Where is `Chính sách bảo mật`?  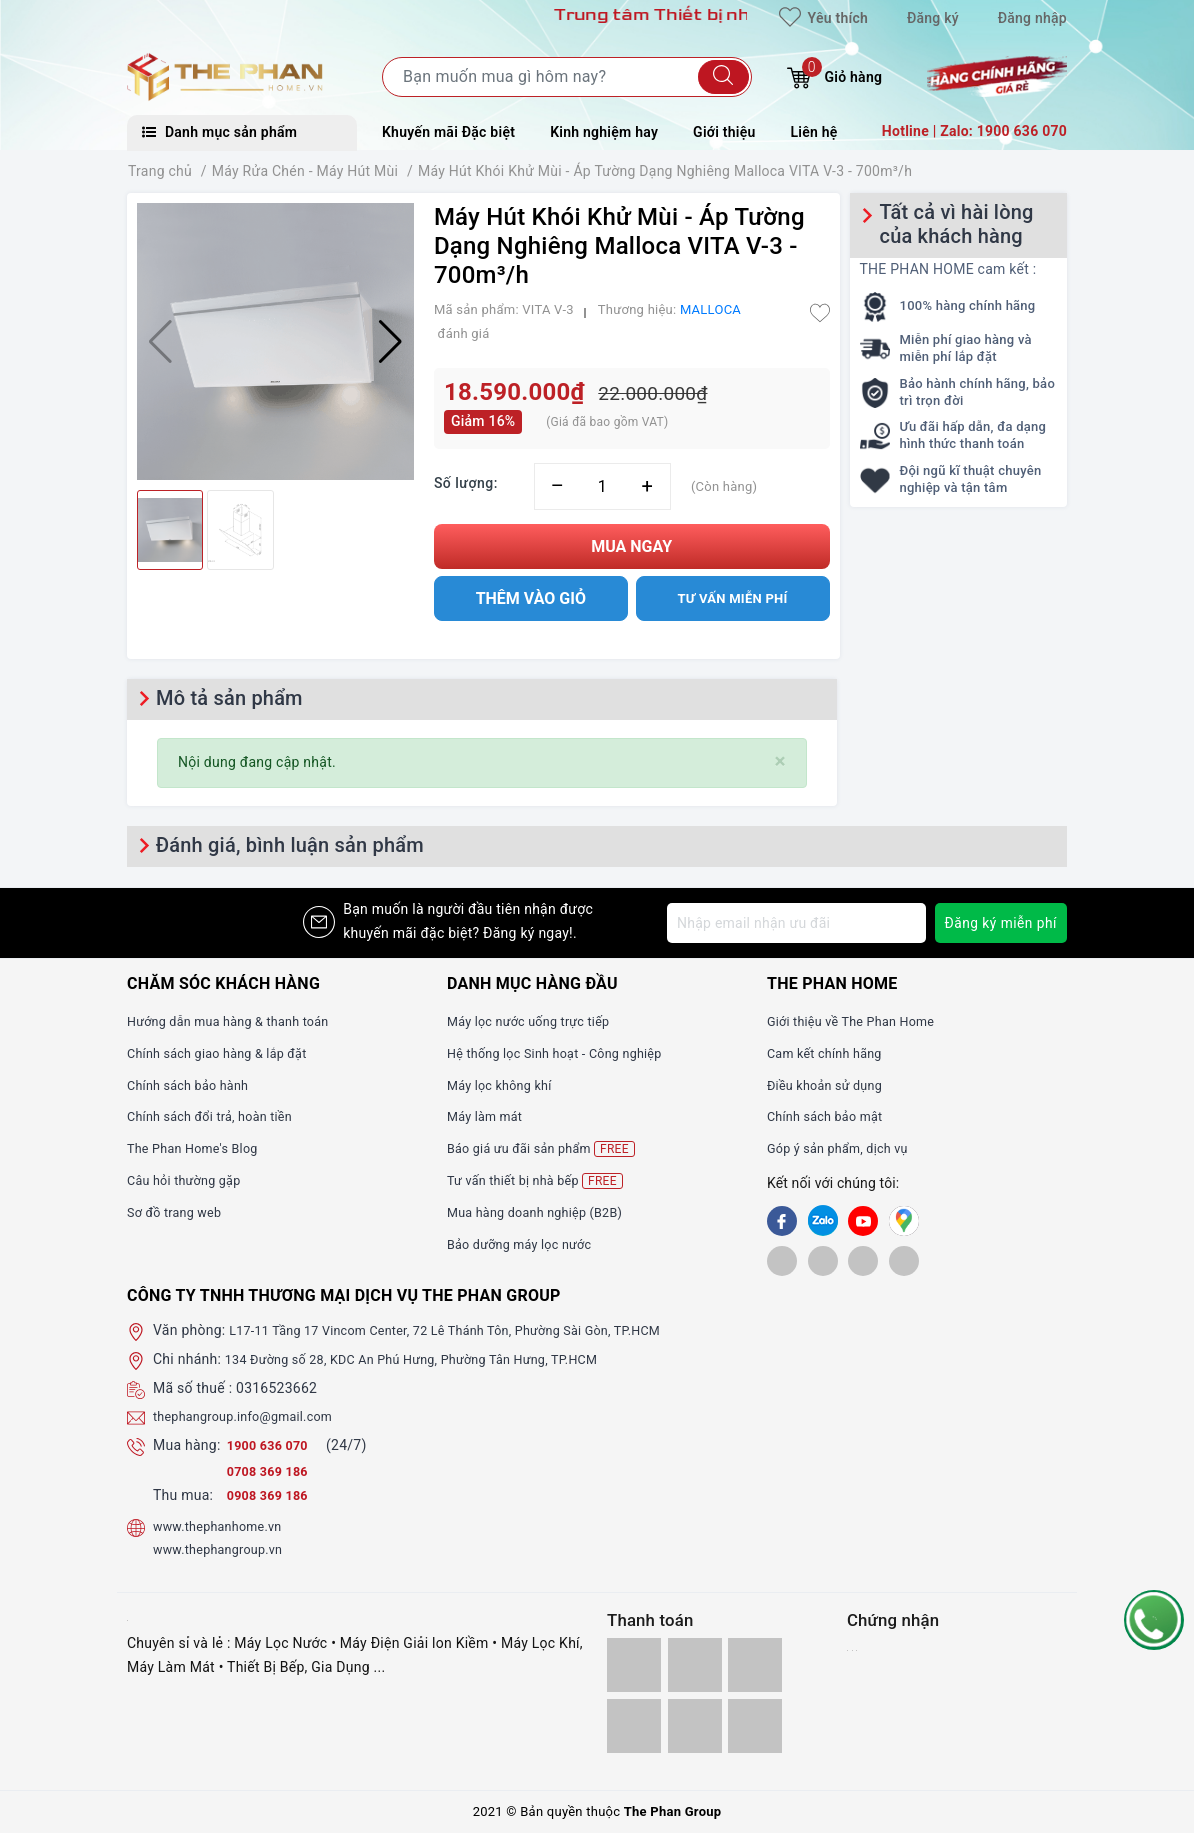 Chính sách bảo mật is located at coordinates (831, 1116).